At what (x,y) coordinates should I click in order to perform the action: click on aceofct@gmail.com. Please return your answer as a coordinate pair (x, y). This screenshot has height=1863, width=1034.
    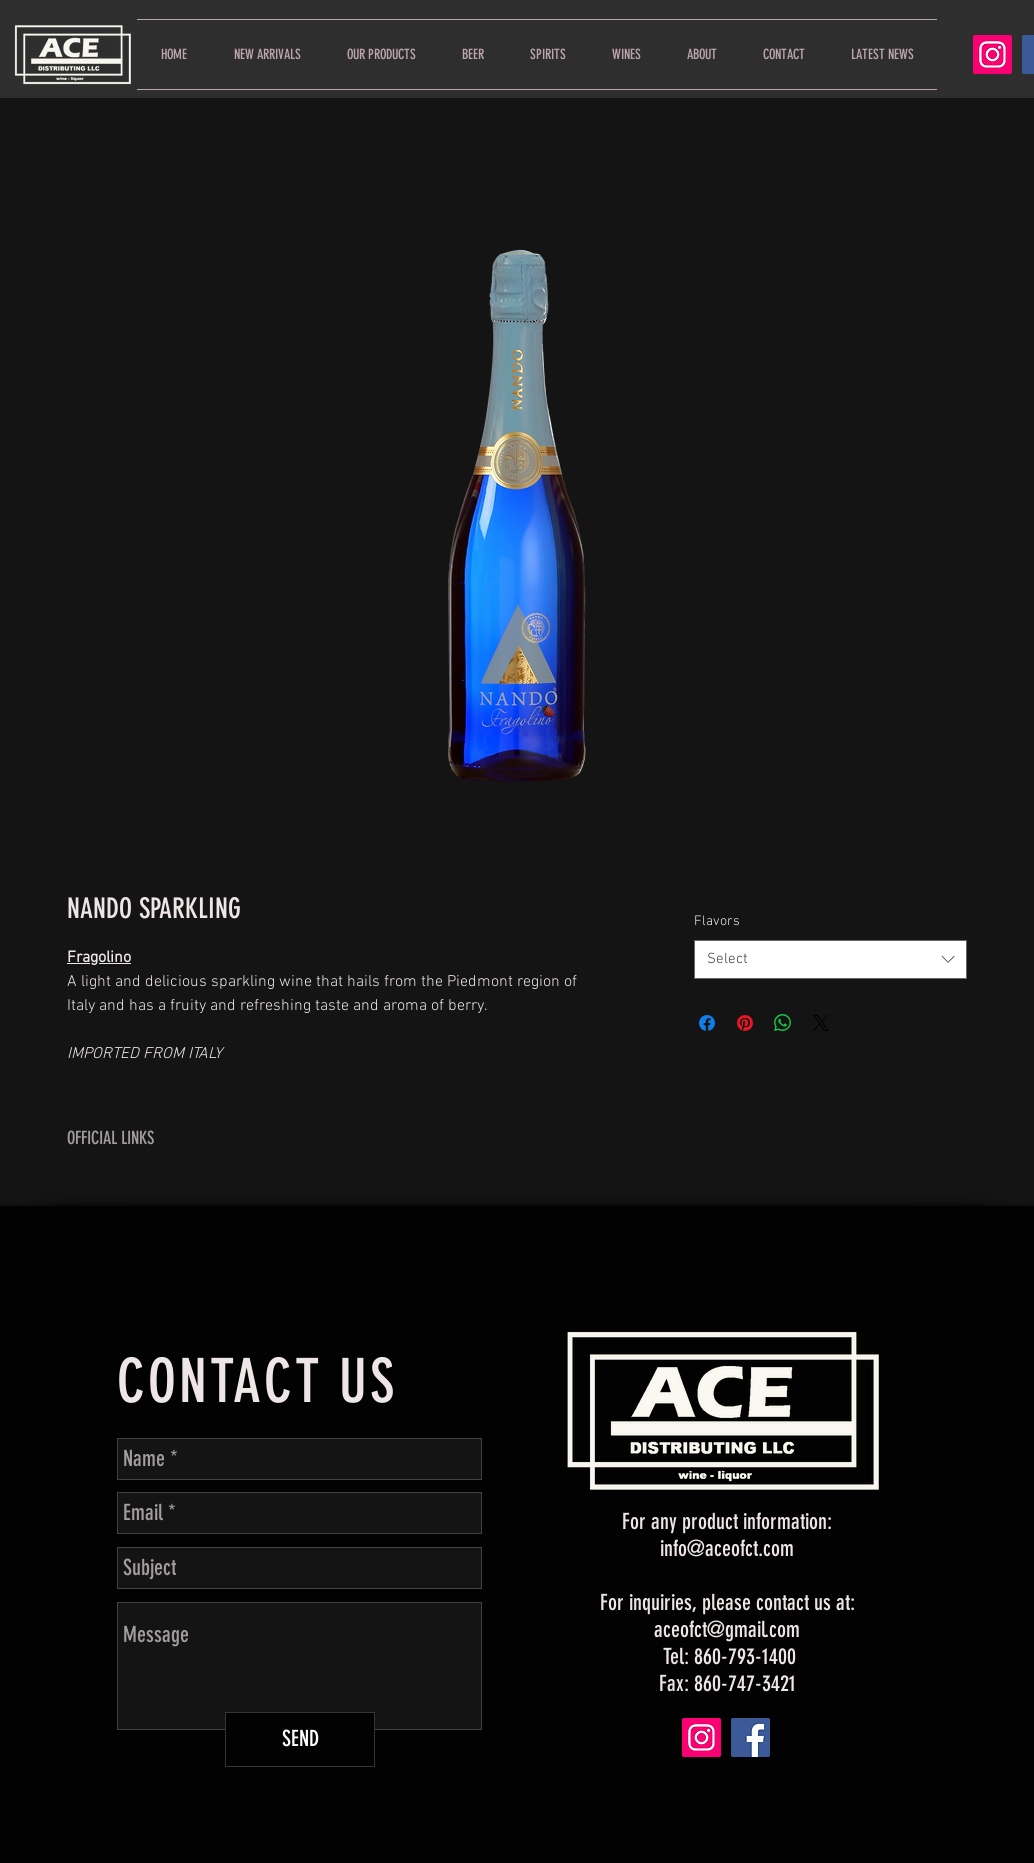
    Looking at the image, I should click on (727, 1629).